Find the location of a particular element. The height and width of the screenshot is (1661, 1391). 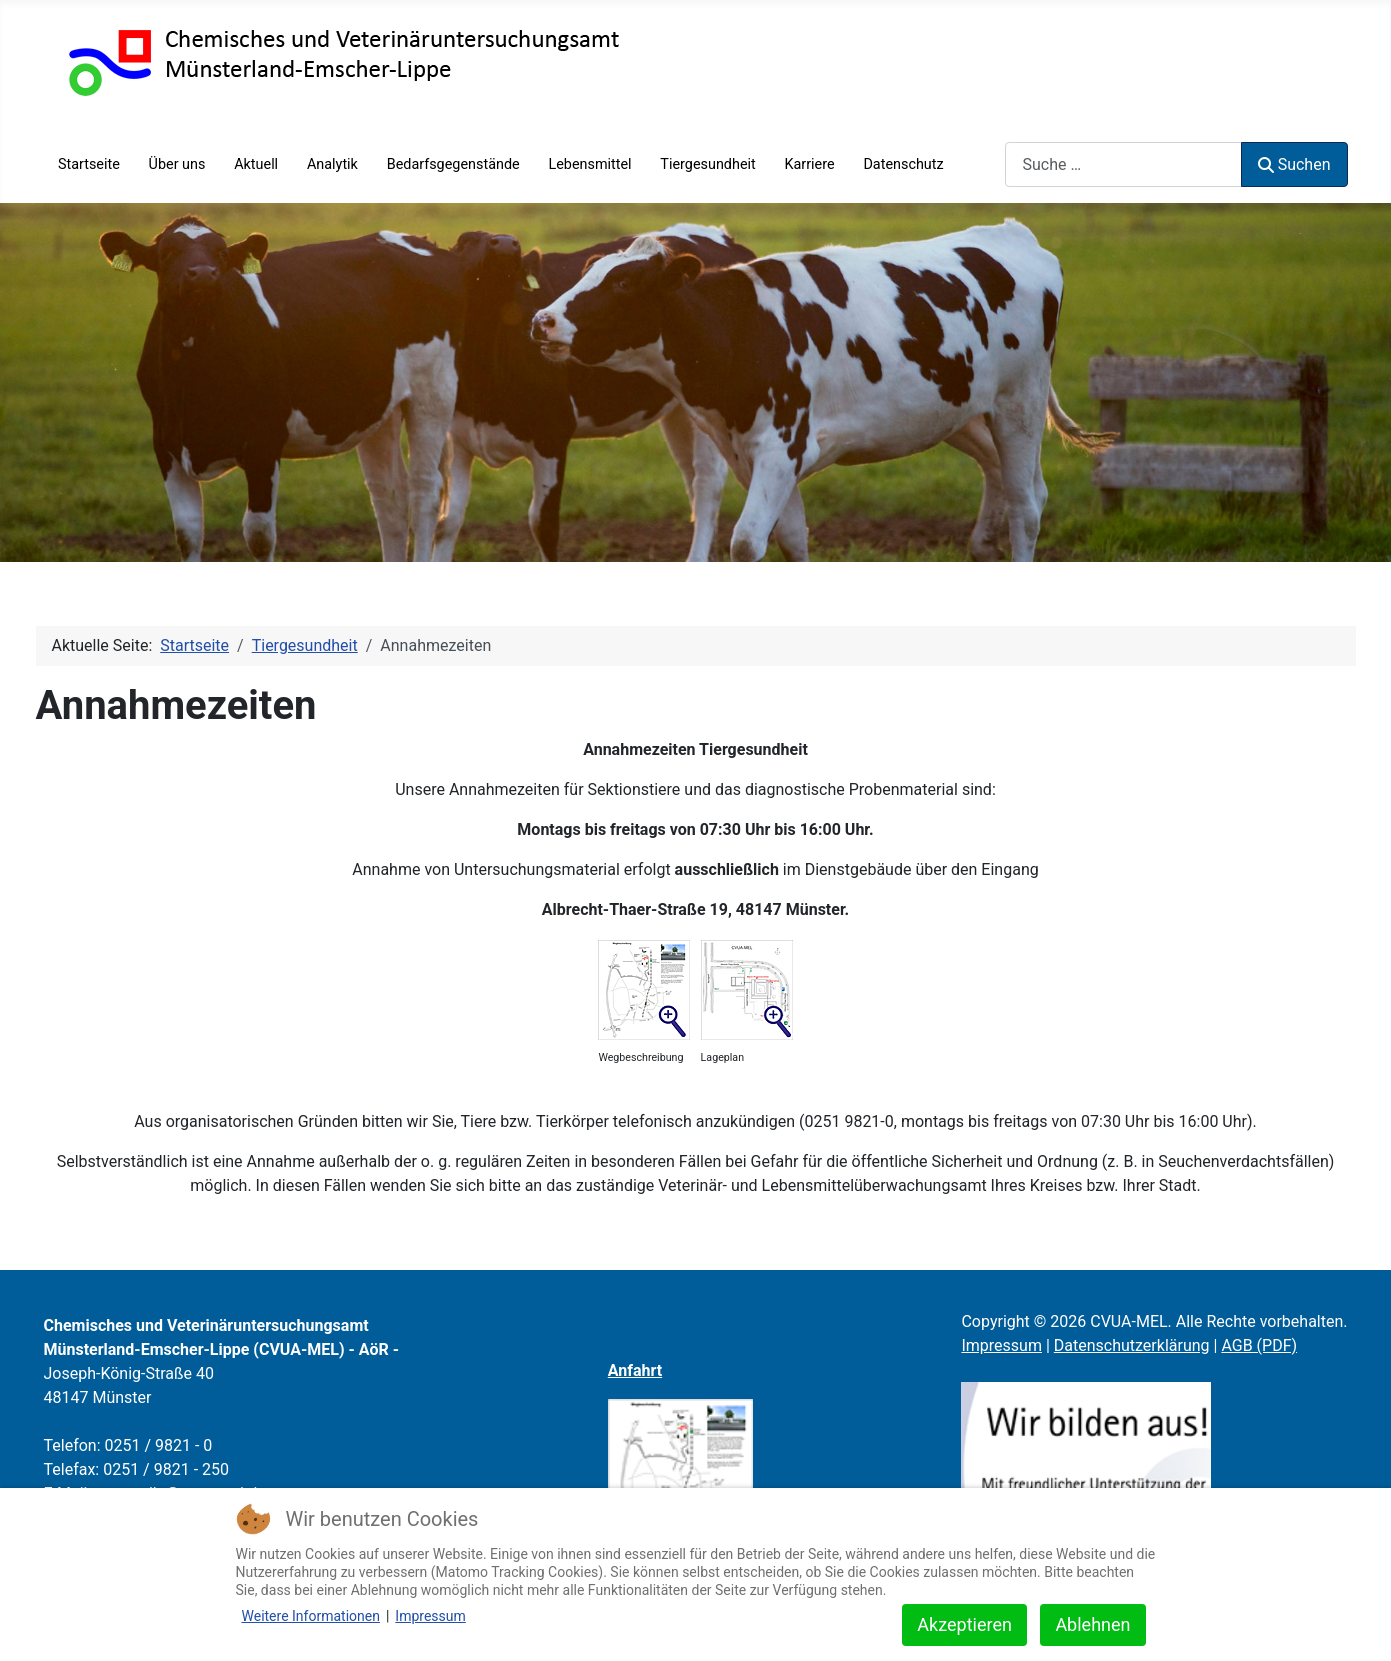

Tiergesundheit is located at coordinates (707, 164).